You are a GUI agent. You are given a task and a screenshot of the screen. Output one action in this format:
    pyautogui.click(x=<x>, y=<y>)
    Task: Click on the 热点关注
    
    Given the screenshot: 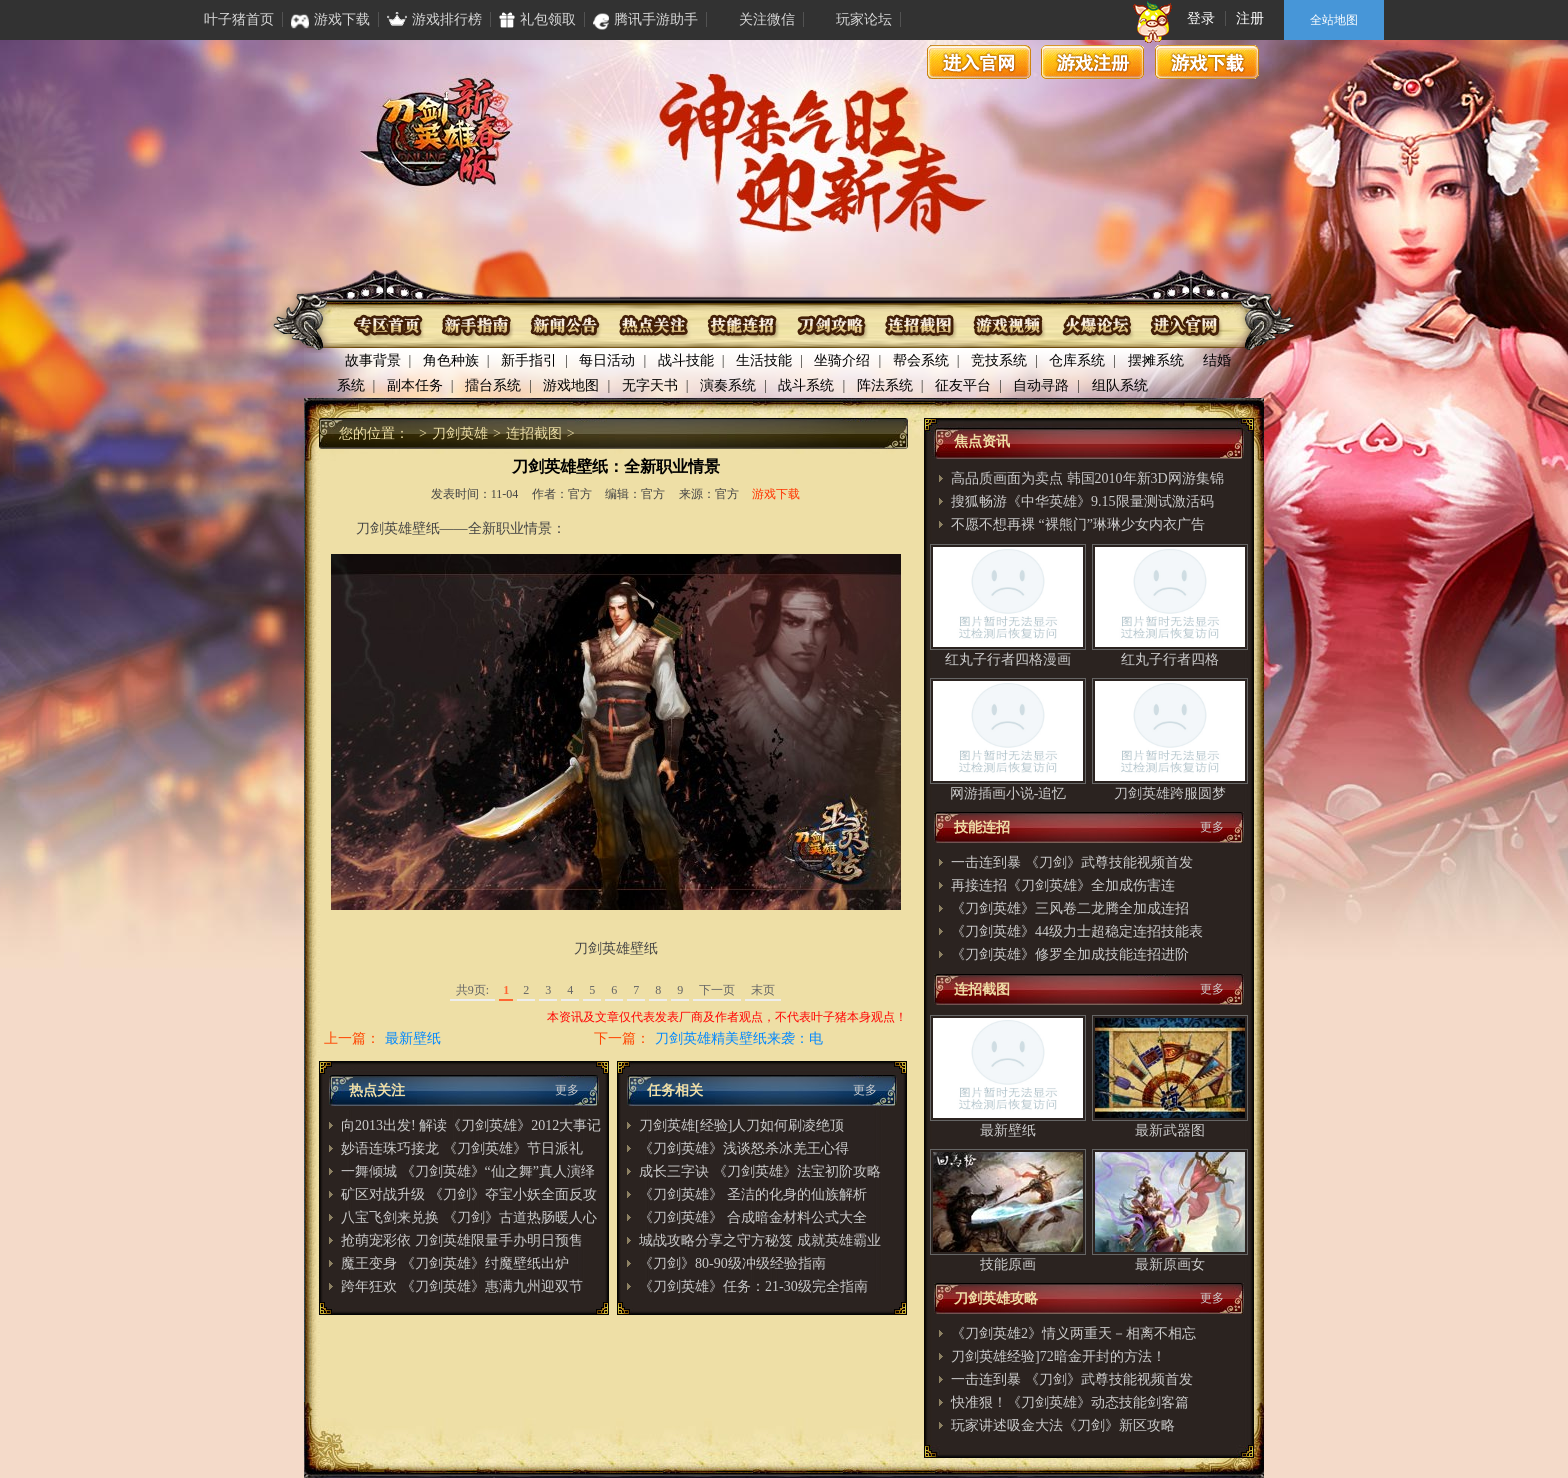 What is the action you would take?
    pyautogui.click(x=654, y=325)
    